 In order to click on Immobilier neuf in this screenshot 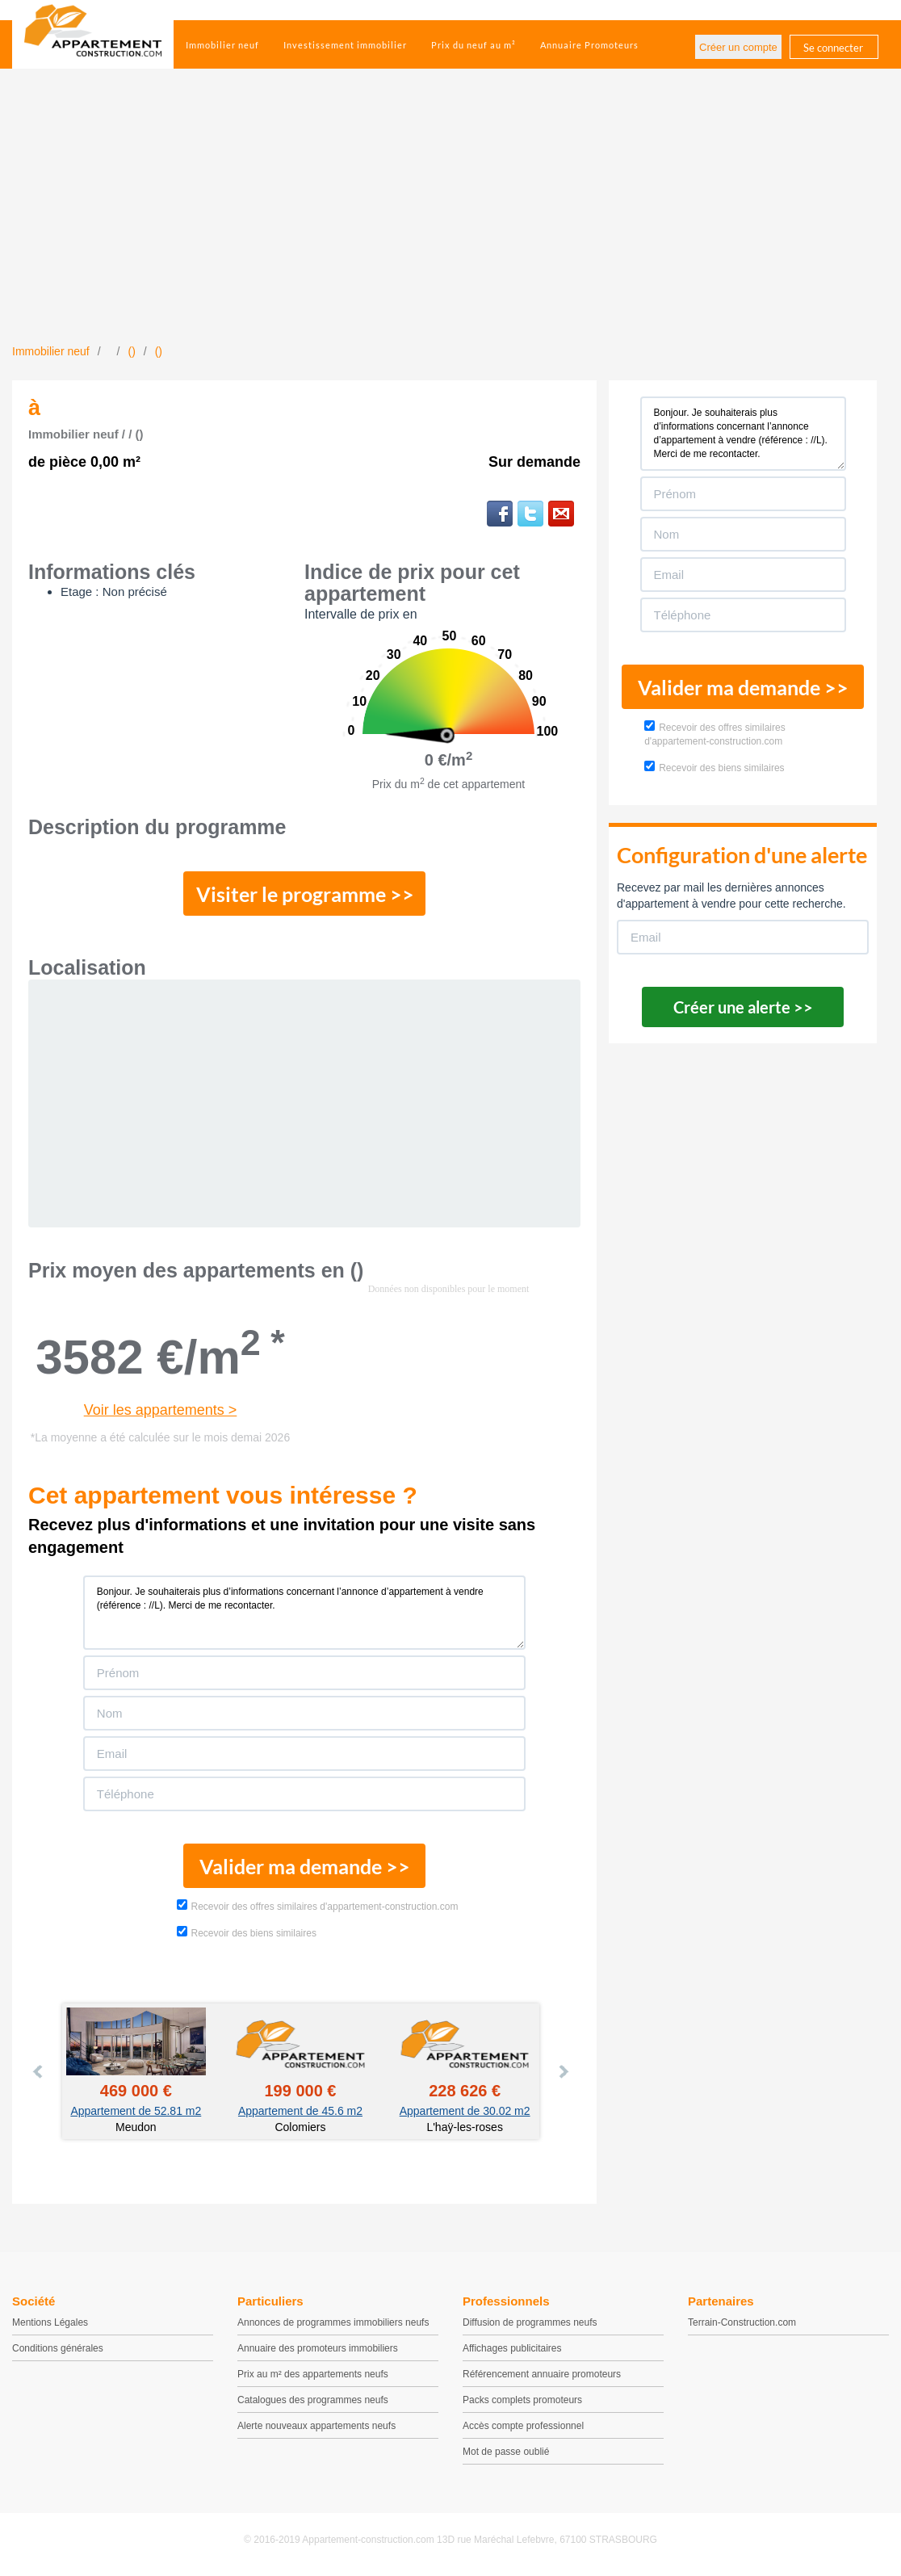, I will do `click(222, 45)`.